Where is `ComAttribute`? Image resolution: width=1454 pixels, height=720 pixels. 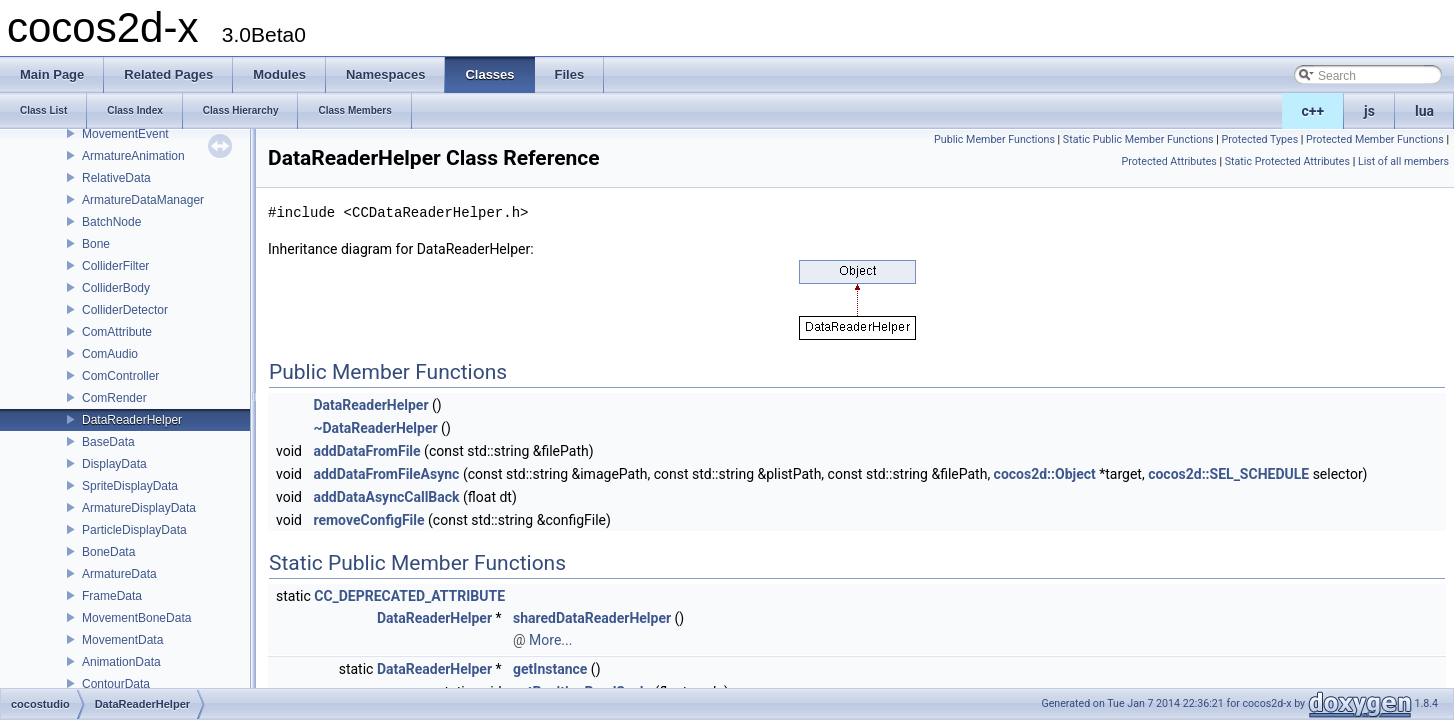
ComAttribute is located at coordinates (117, 332).